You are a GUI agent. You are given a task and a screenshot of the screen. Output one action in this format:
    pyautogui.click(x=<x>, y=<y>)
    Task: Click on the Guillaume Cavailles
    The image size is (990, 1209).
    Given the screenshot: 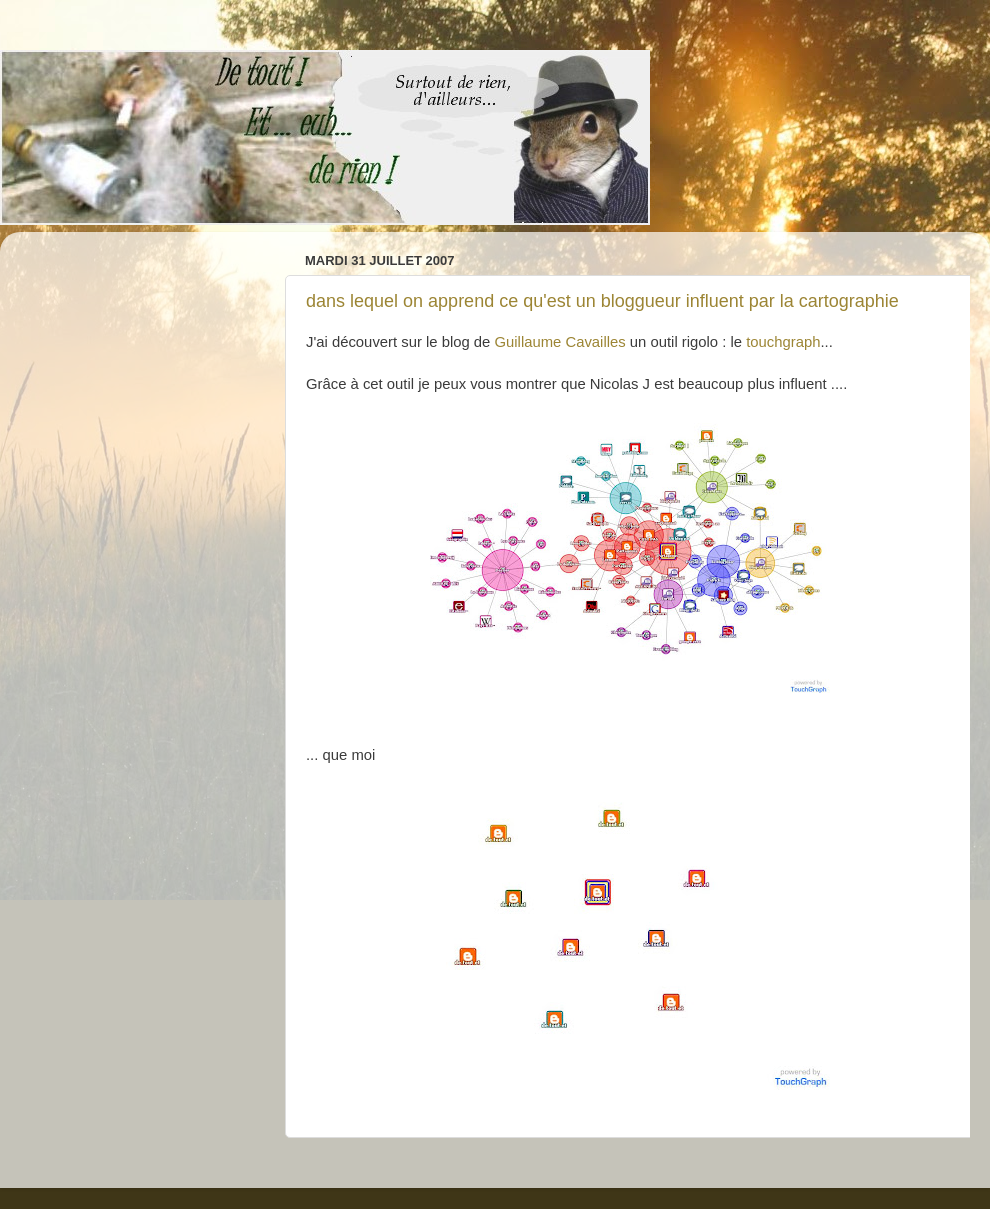 What is the action you would take?
    pyautogui.click(x=560, y=342)
    